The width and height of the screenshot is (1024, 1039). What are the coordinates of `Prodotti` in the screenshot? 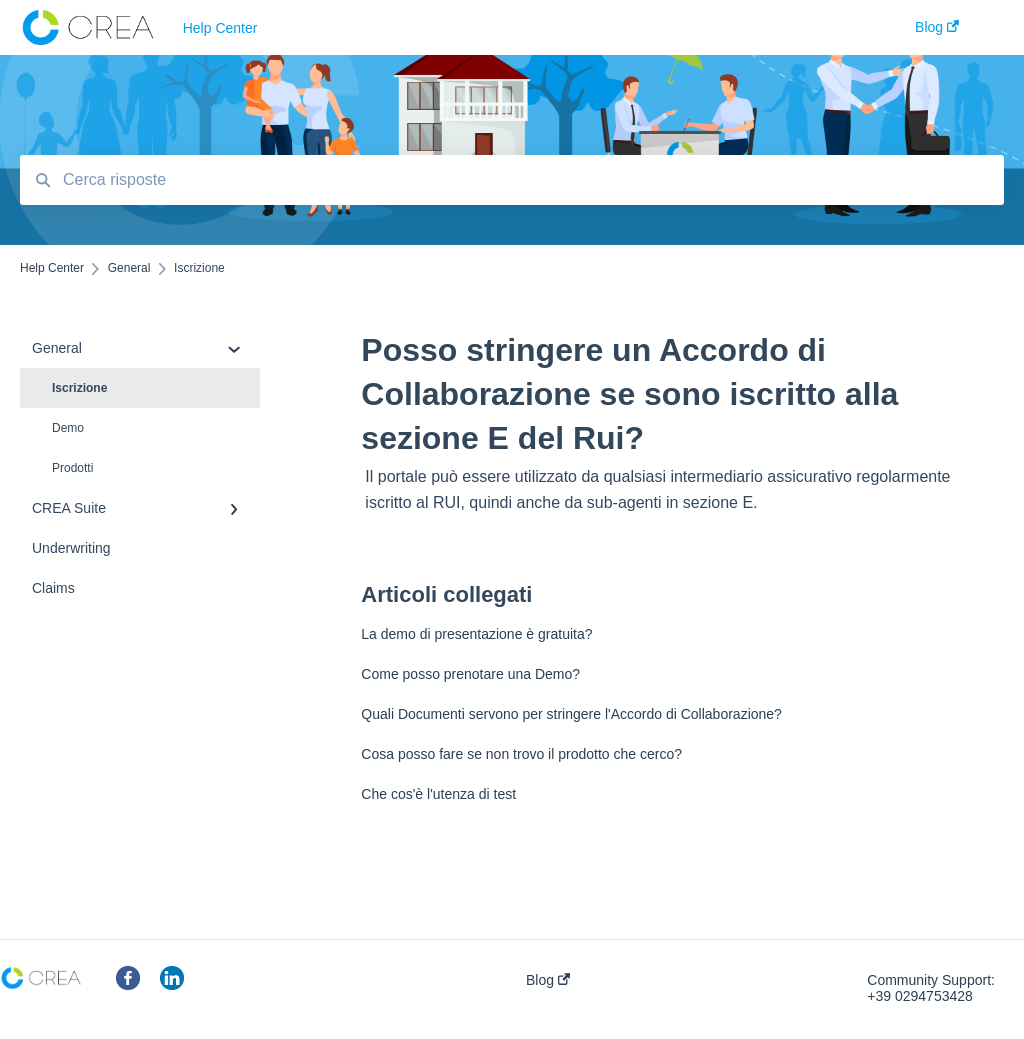 It's located at (72, 468).